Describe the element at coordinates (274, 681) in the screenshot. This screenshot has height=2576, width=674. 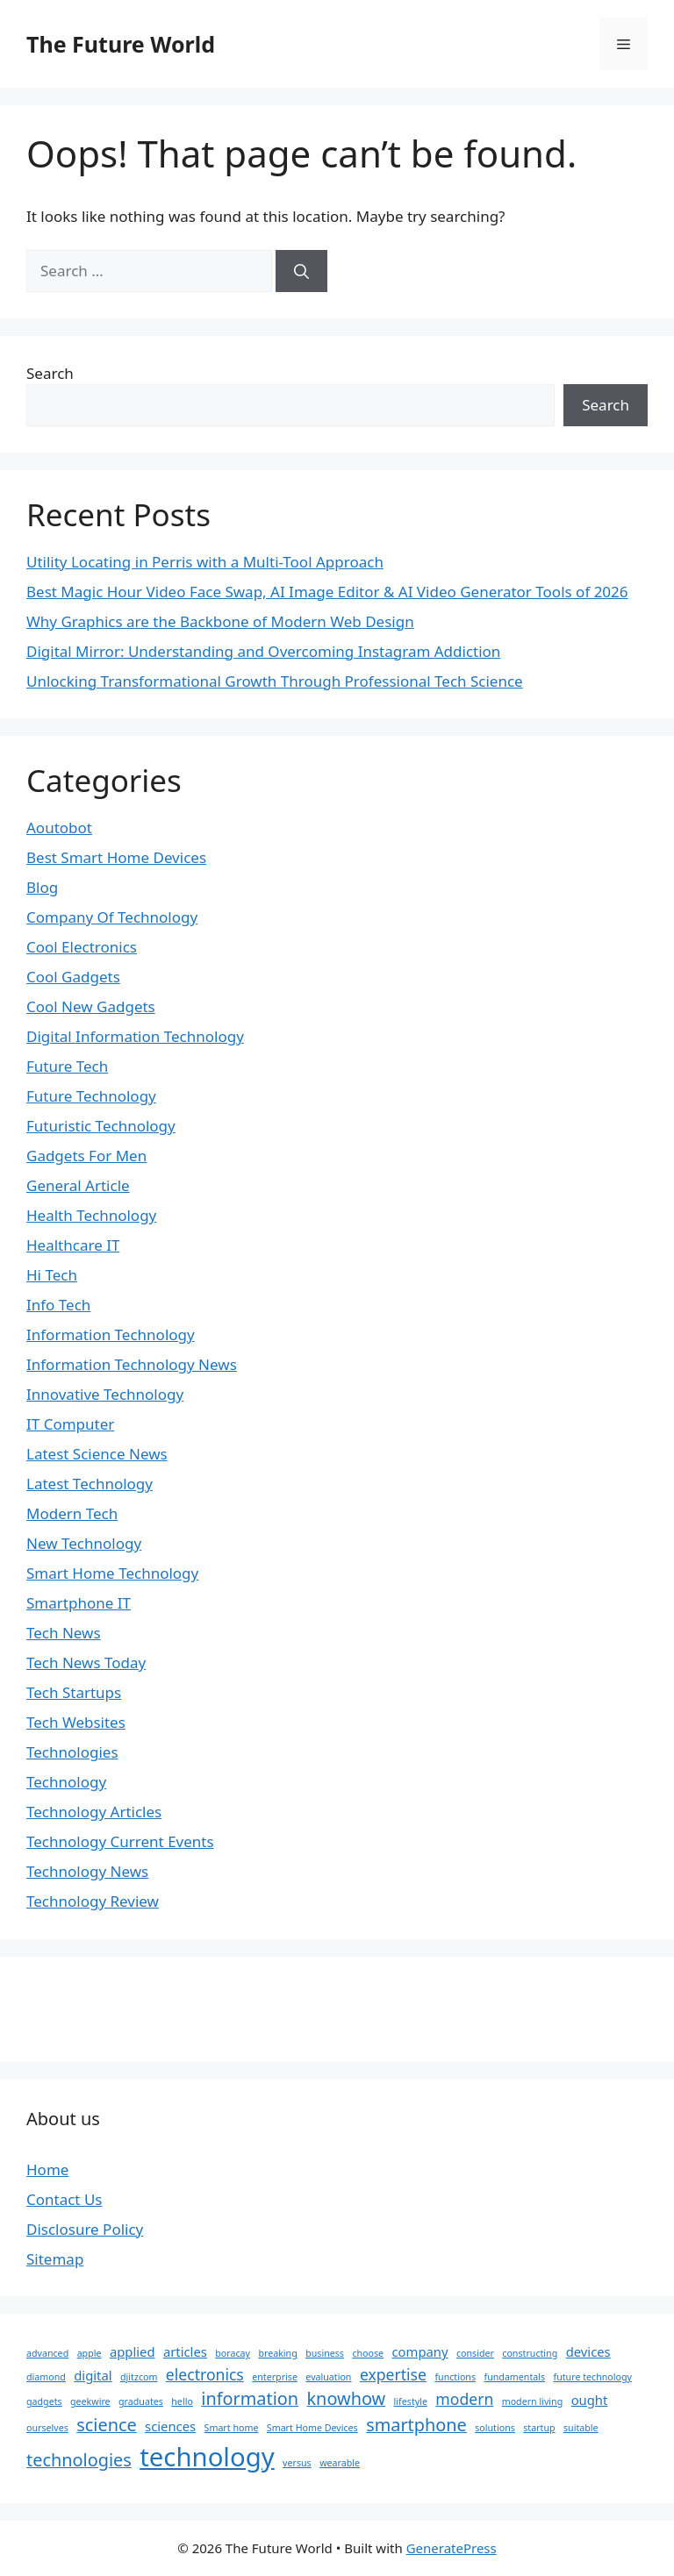
I see `Unlocking Transformational Growth Through Professional Tech Science` at that location.